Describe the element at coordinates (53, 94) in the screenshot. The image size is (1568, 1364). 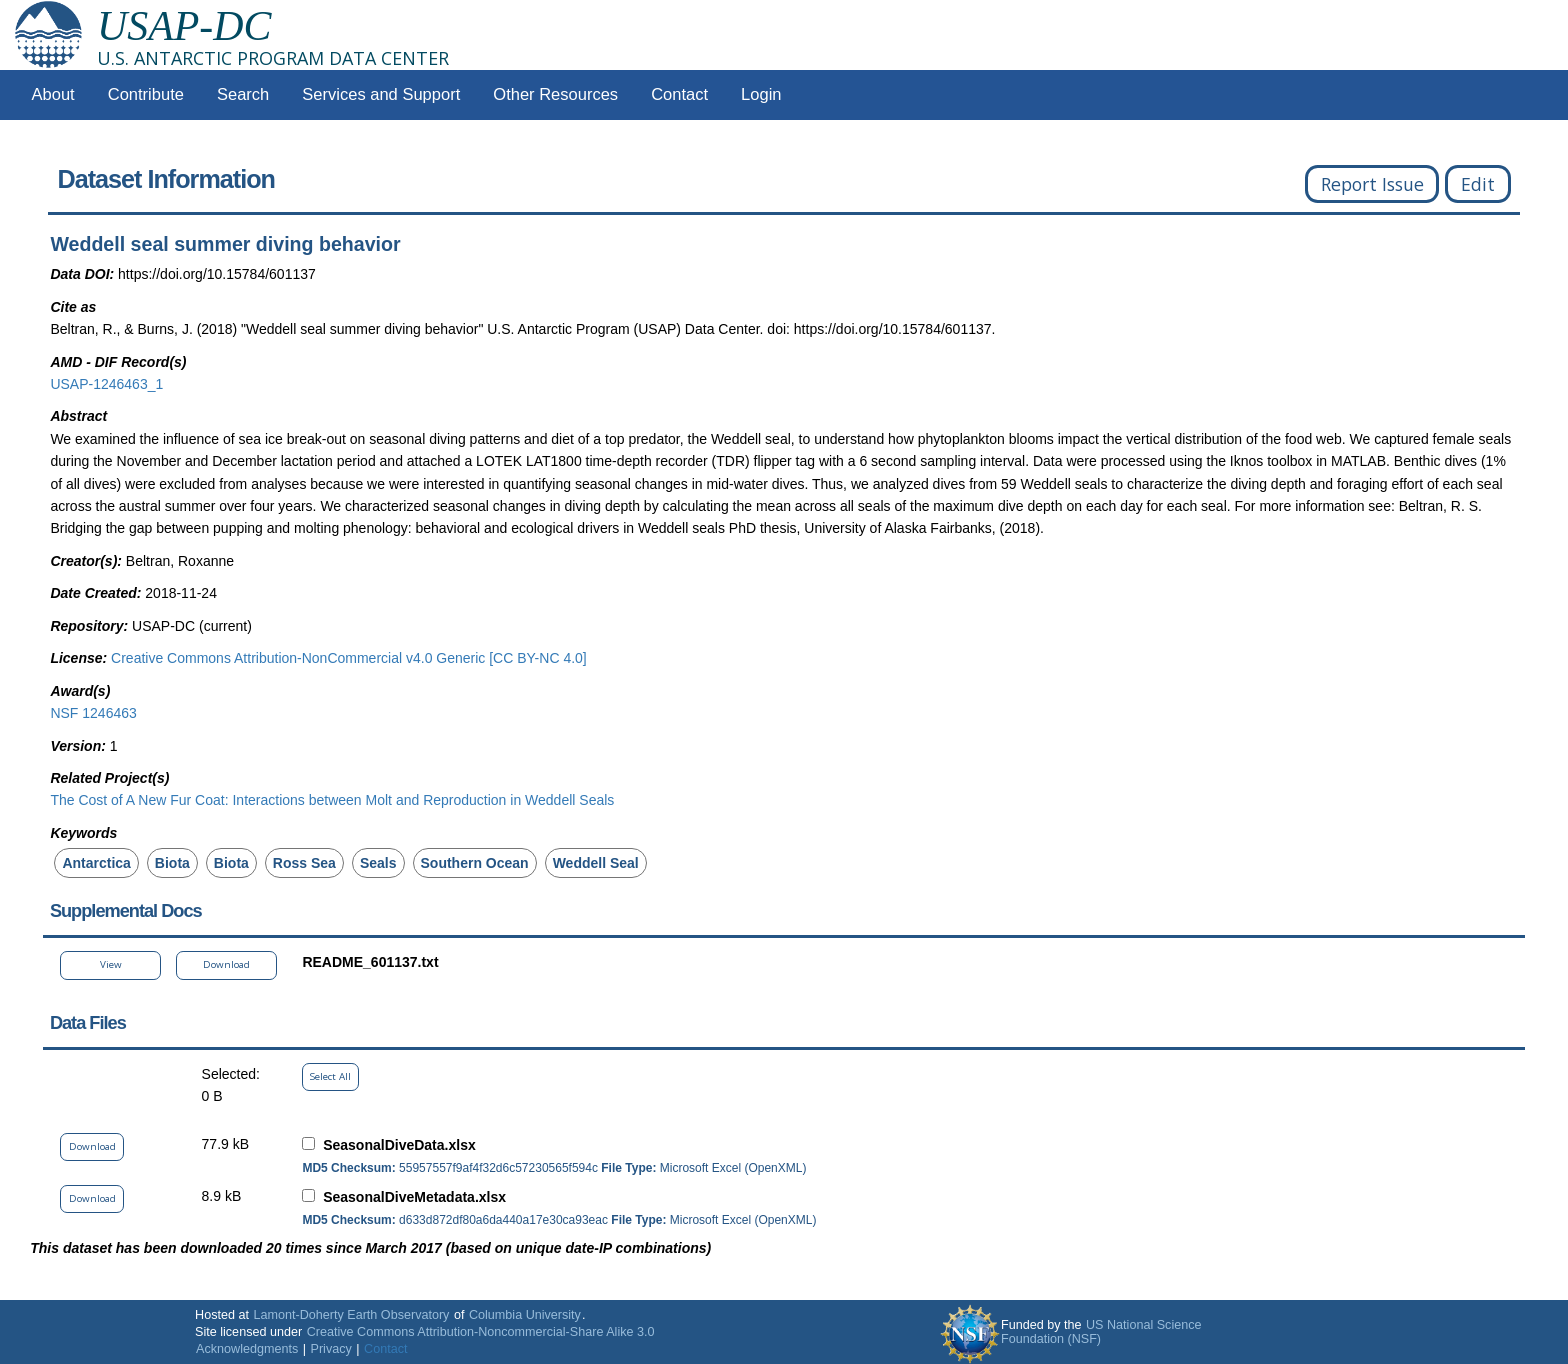
I see `About` at that location.